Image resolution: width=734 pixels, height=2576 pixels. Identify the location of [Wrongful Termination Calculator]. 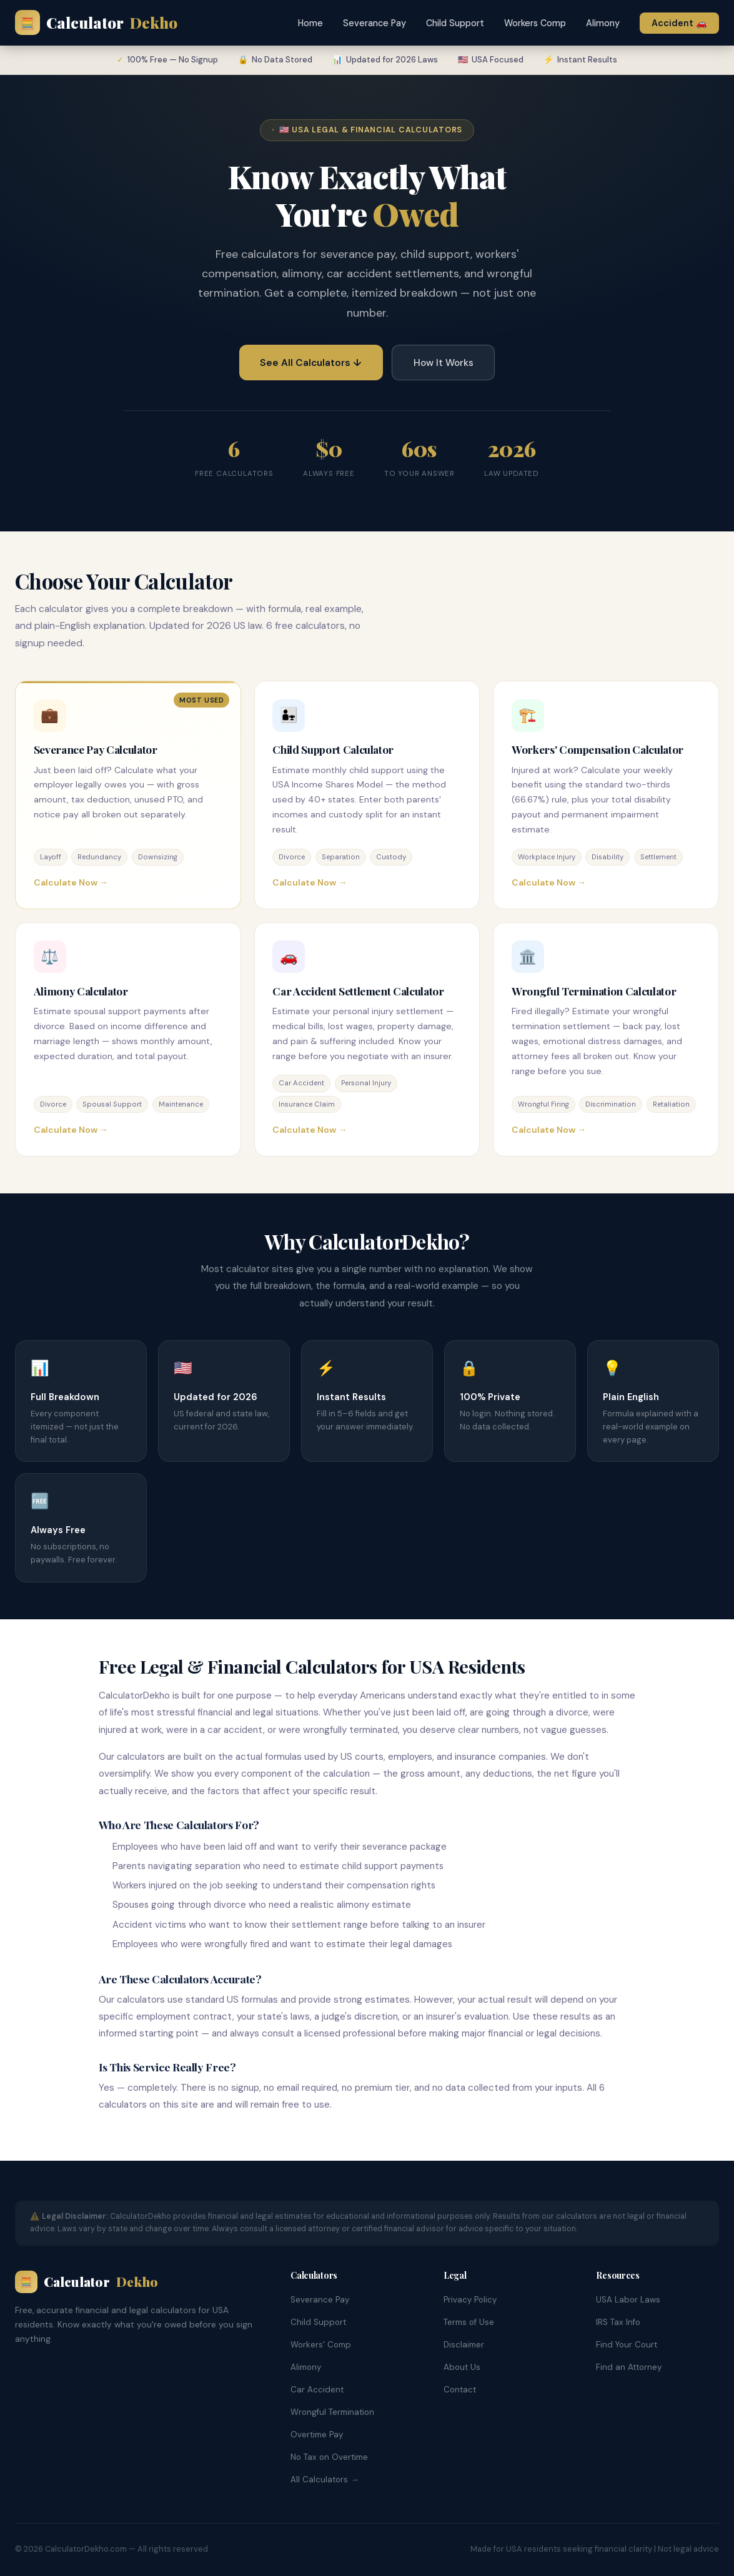
(606, 1039).